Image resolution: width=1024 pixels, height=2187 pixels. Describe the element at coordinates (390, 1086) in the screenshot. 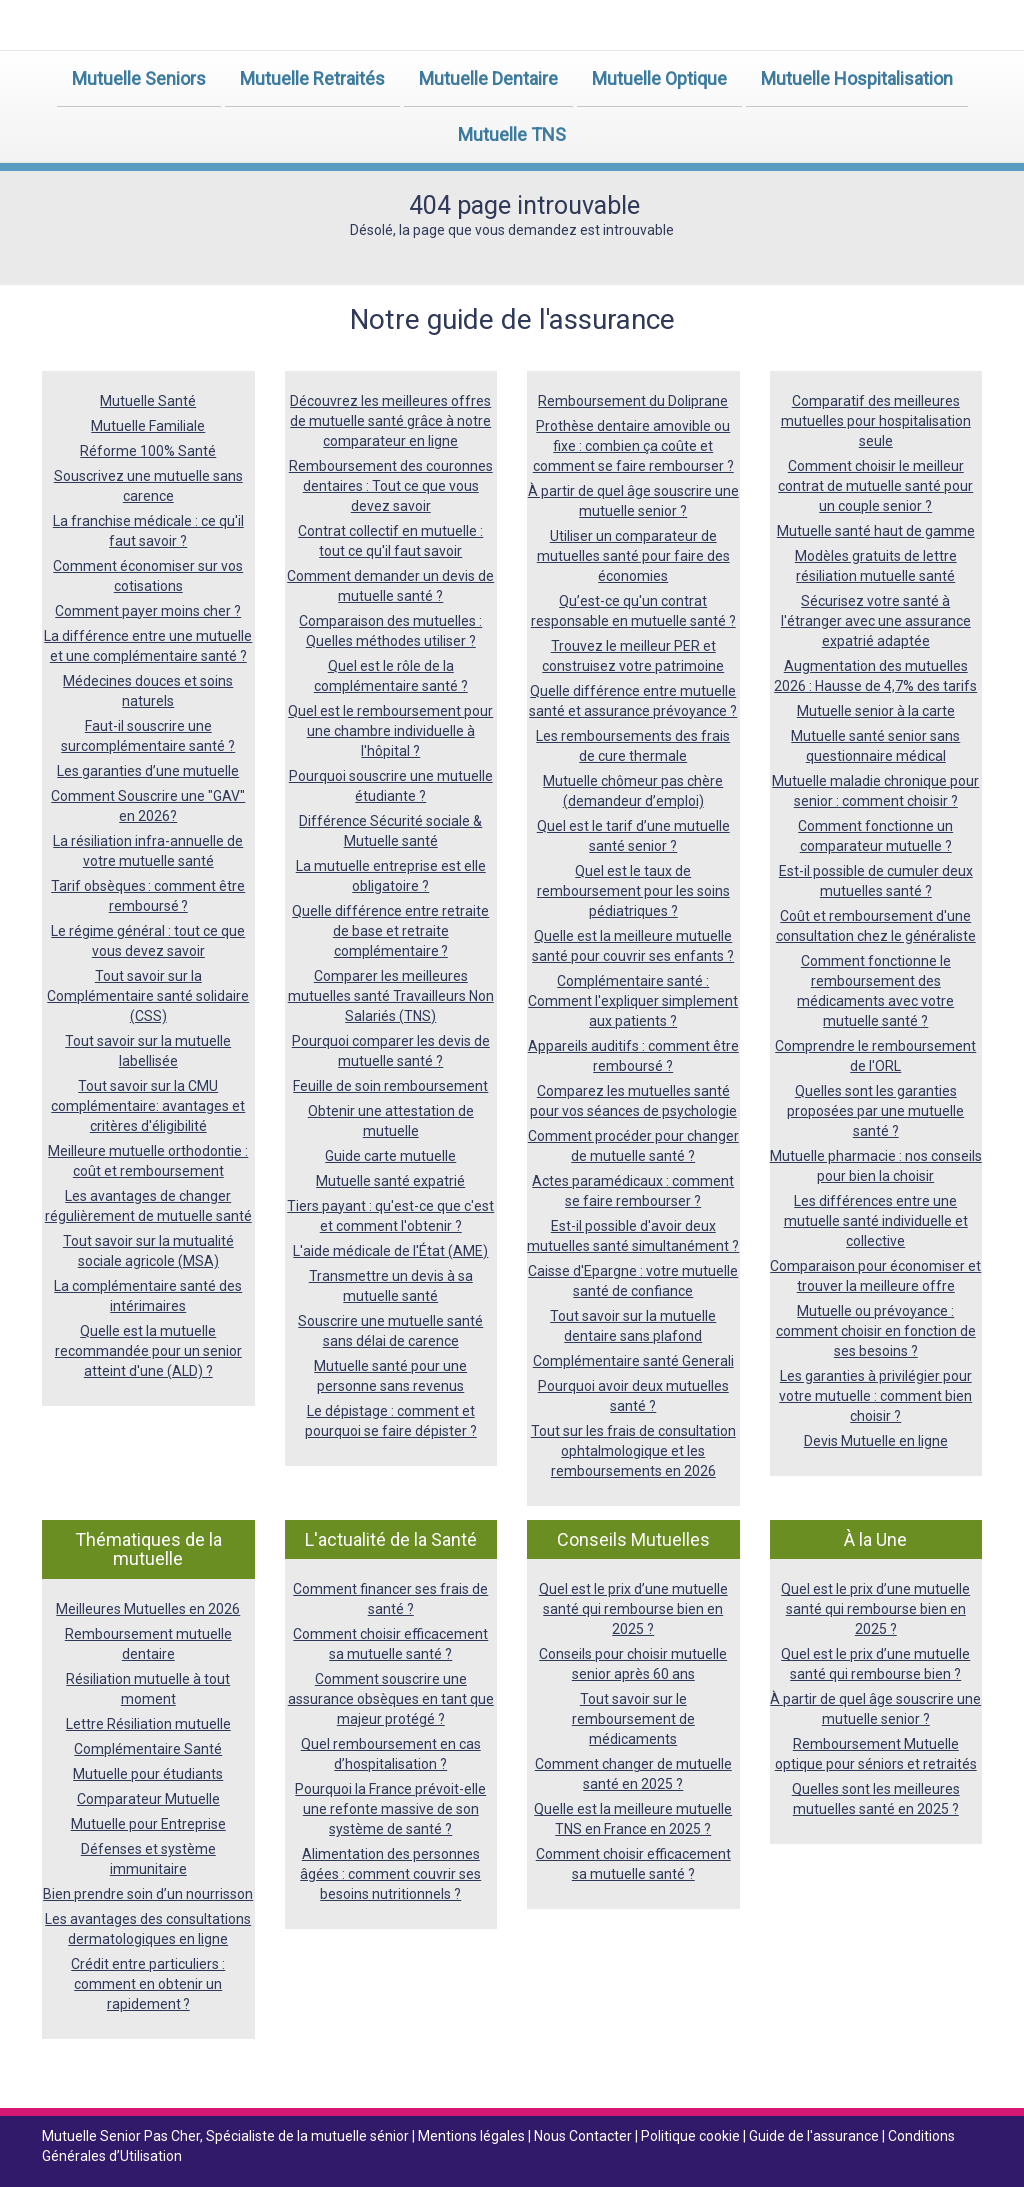

I see `Feuille de soin remboursement` at that location.